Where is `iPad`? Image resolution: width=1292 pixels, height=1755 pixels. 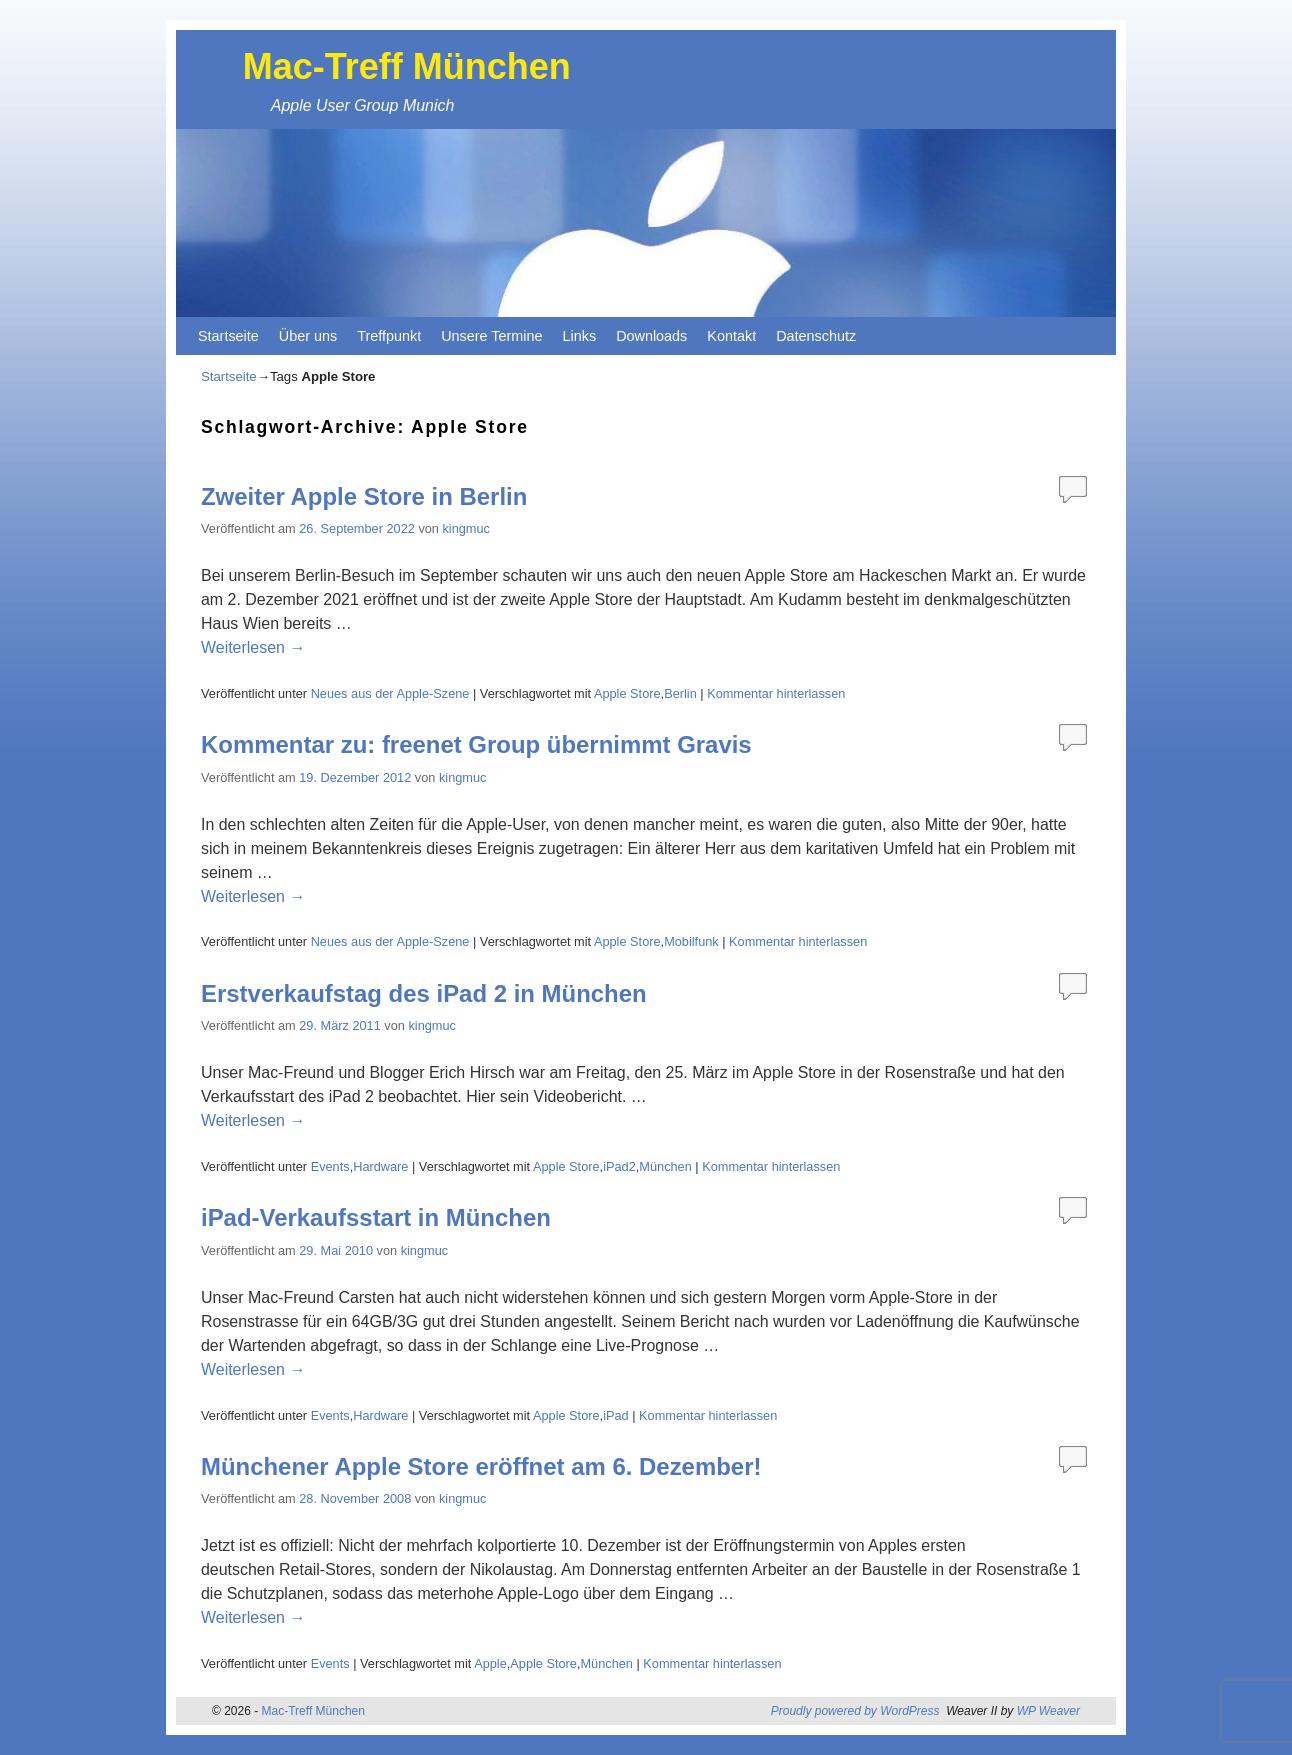
iPad is located at coordinates (616, 1415).